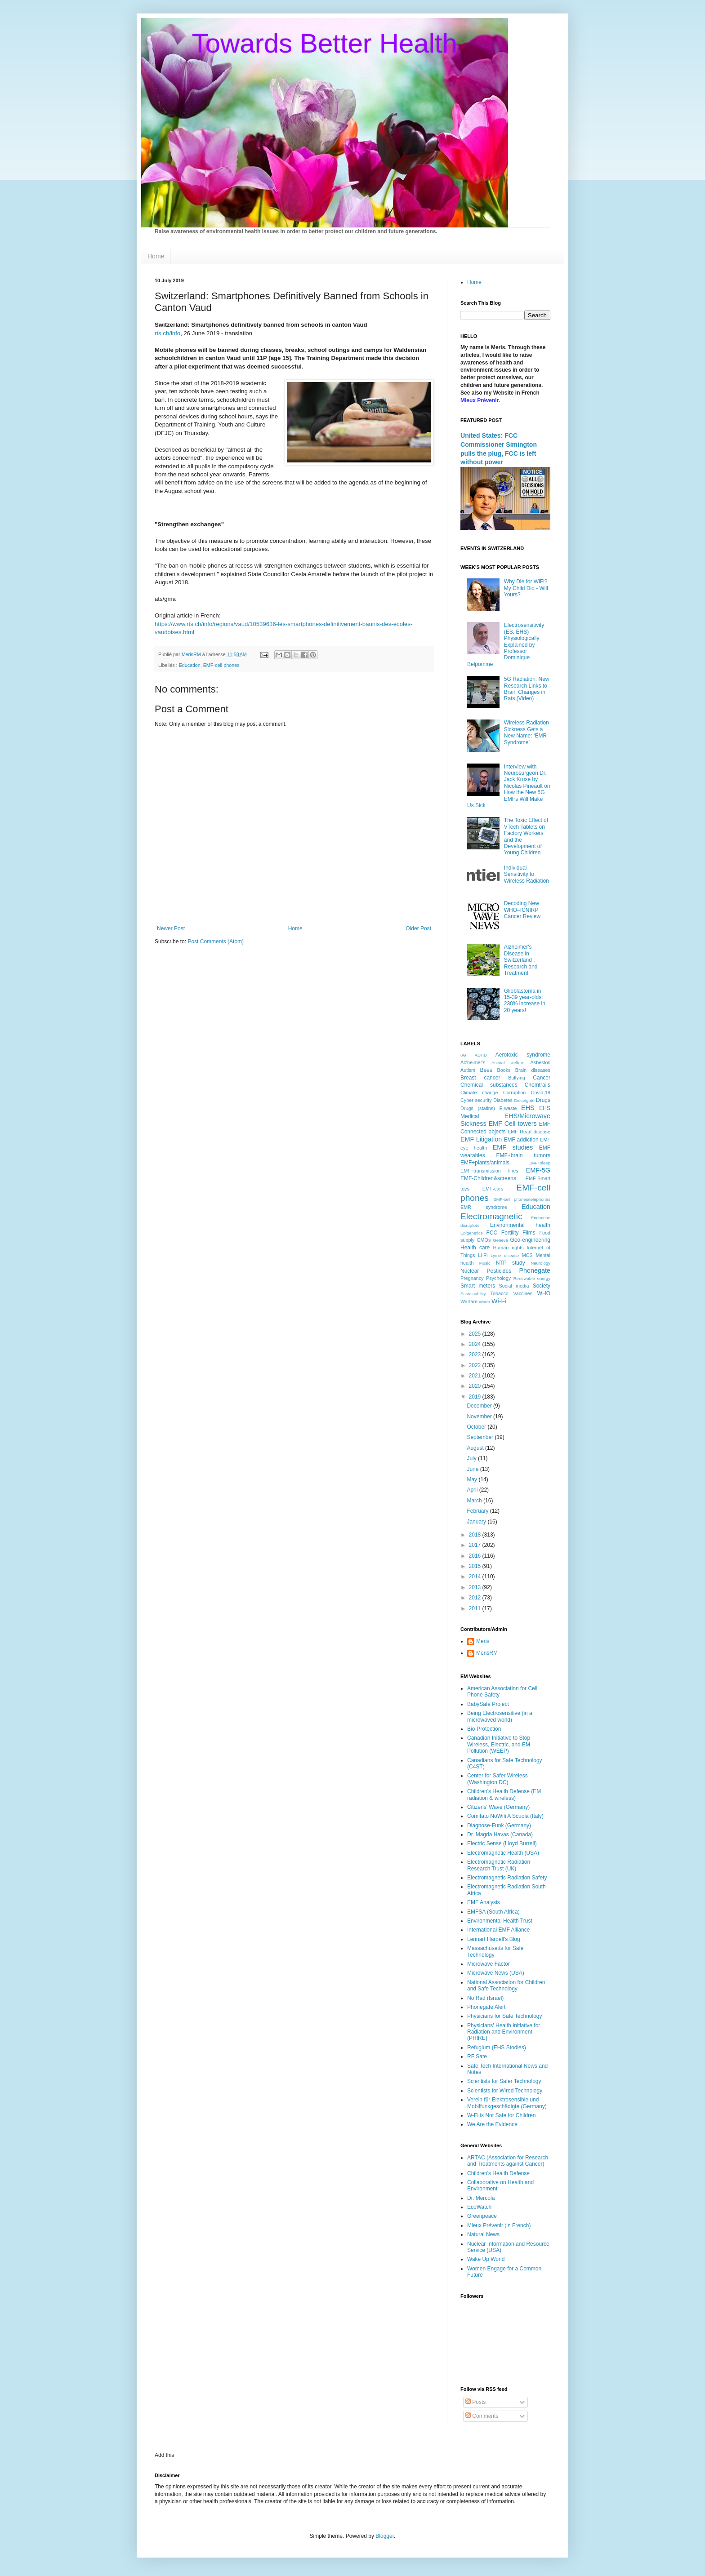  What do you see at coordinates (522, 909) in the screenshot?
I see `Decoding New WHO–ICNIRP Cancer Review` at bounding box center [522, 909].